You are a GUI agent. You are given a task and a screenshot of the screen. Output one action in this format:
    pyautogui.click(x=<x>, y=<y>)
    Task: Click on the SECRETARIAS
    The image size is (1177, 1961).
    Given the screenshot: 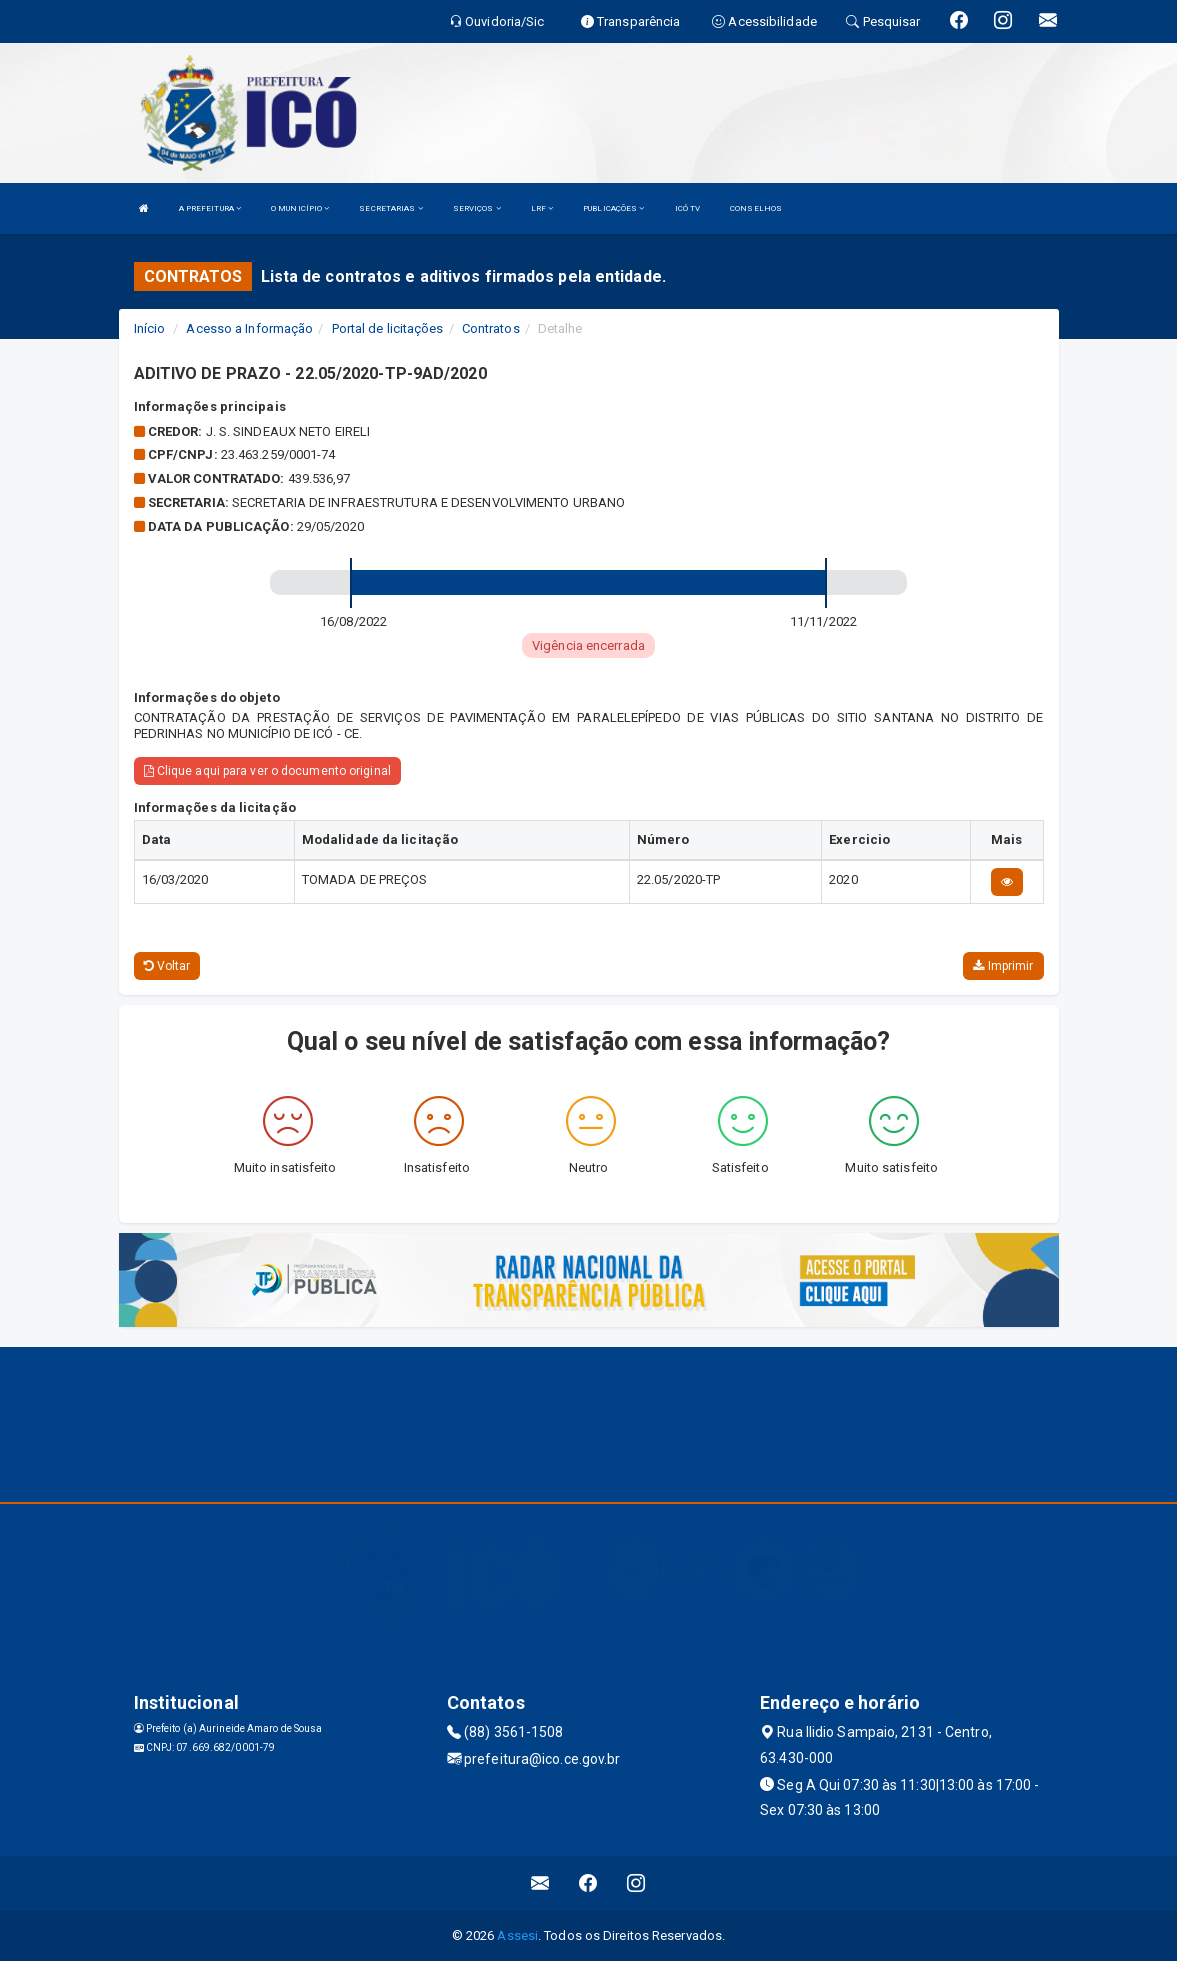 What is the action you would take?
    pyautogui.click(x=390, y=208)
    